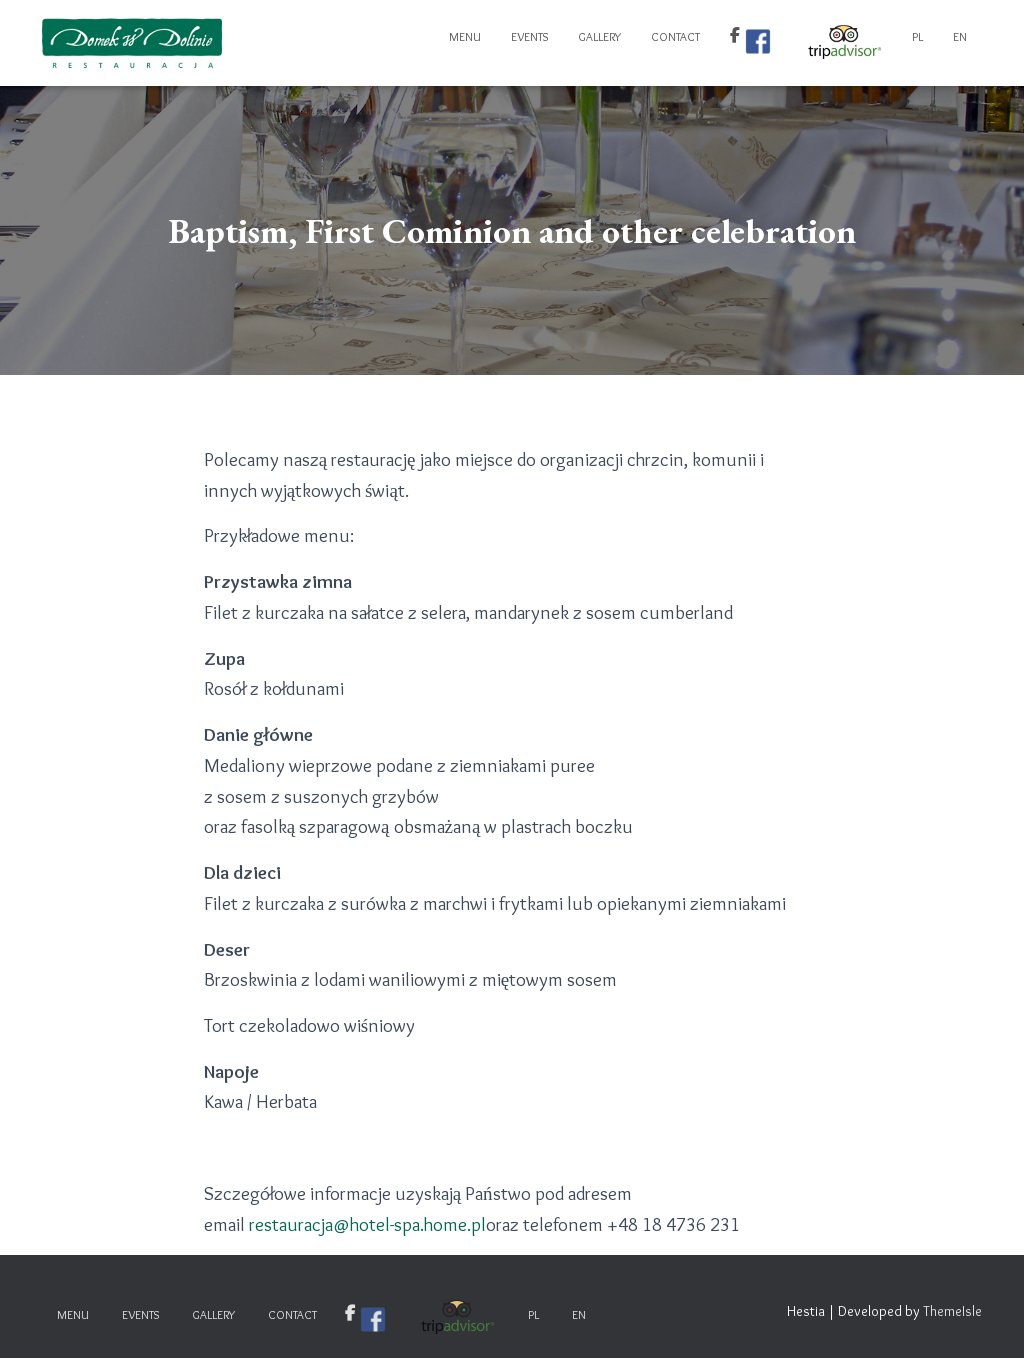 The image size is (1024, 1358). I want to click on Contact, so click(675, 36).